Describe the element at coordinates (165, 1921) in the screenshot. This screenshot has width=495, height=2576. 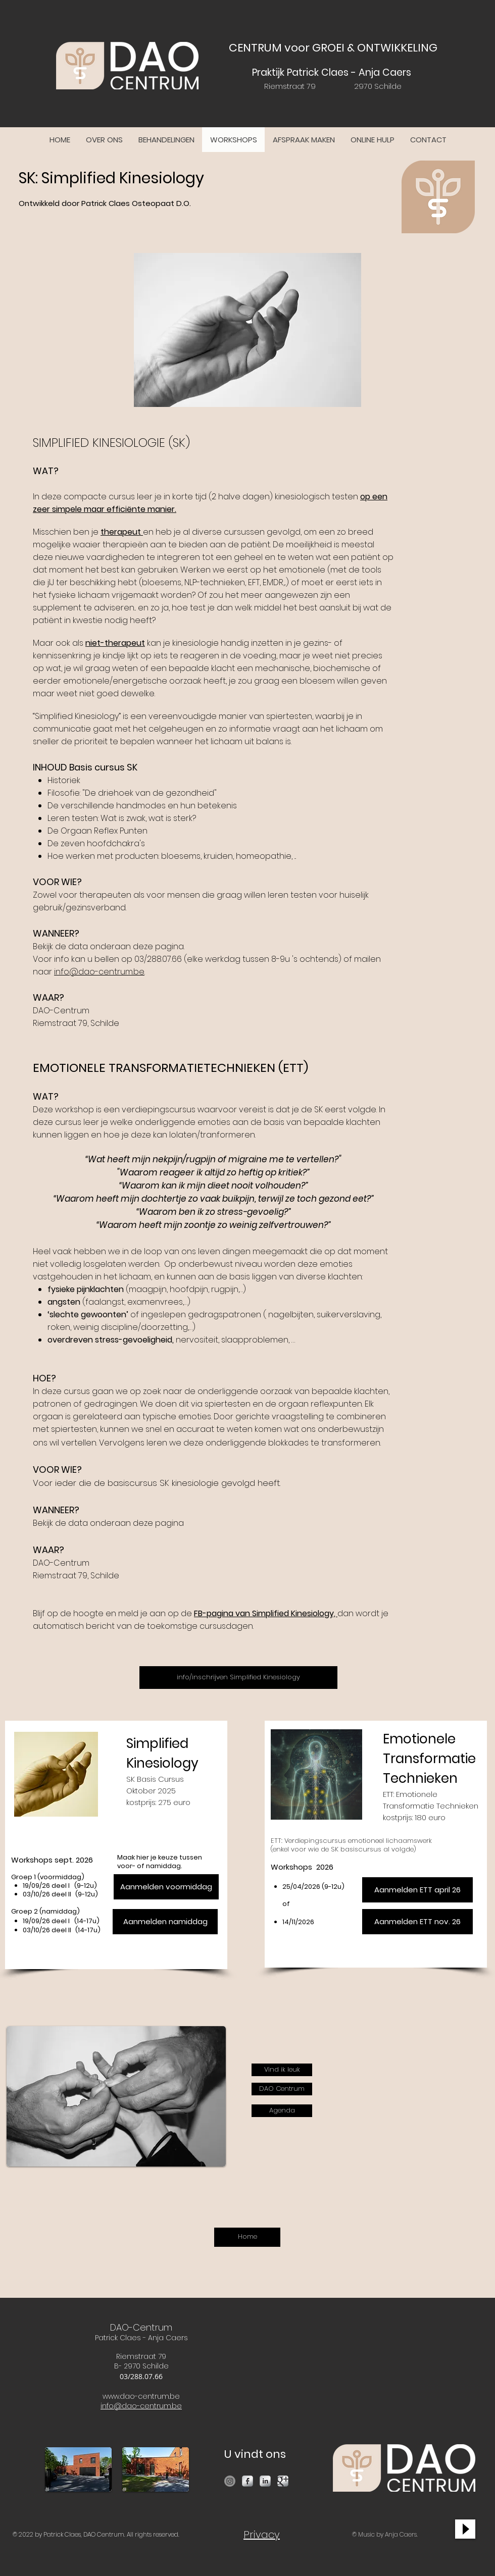
I see `[Aanmelden namiddag]` at that location.